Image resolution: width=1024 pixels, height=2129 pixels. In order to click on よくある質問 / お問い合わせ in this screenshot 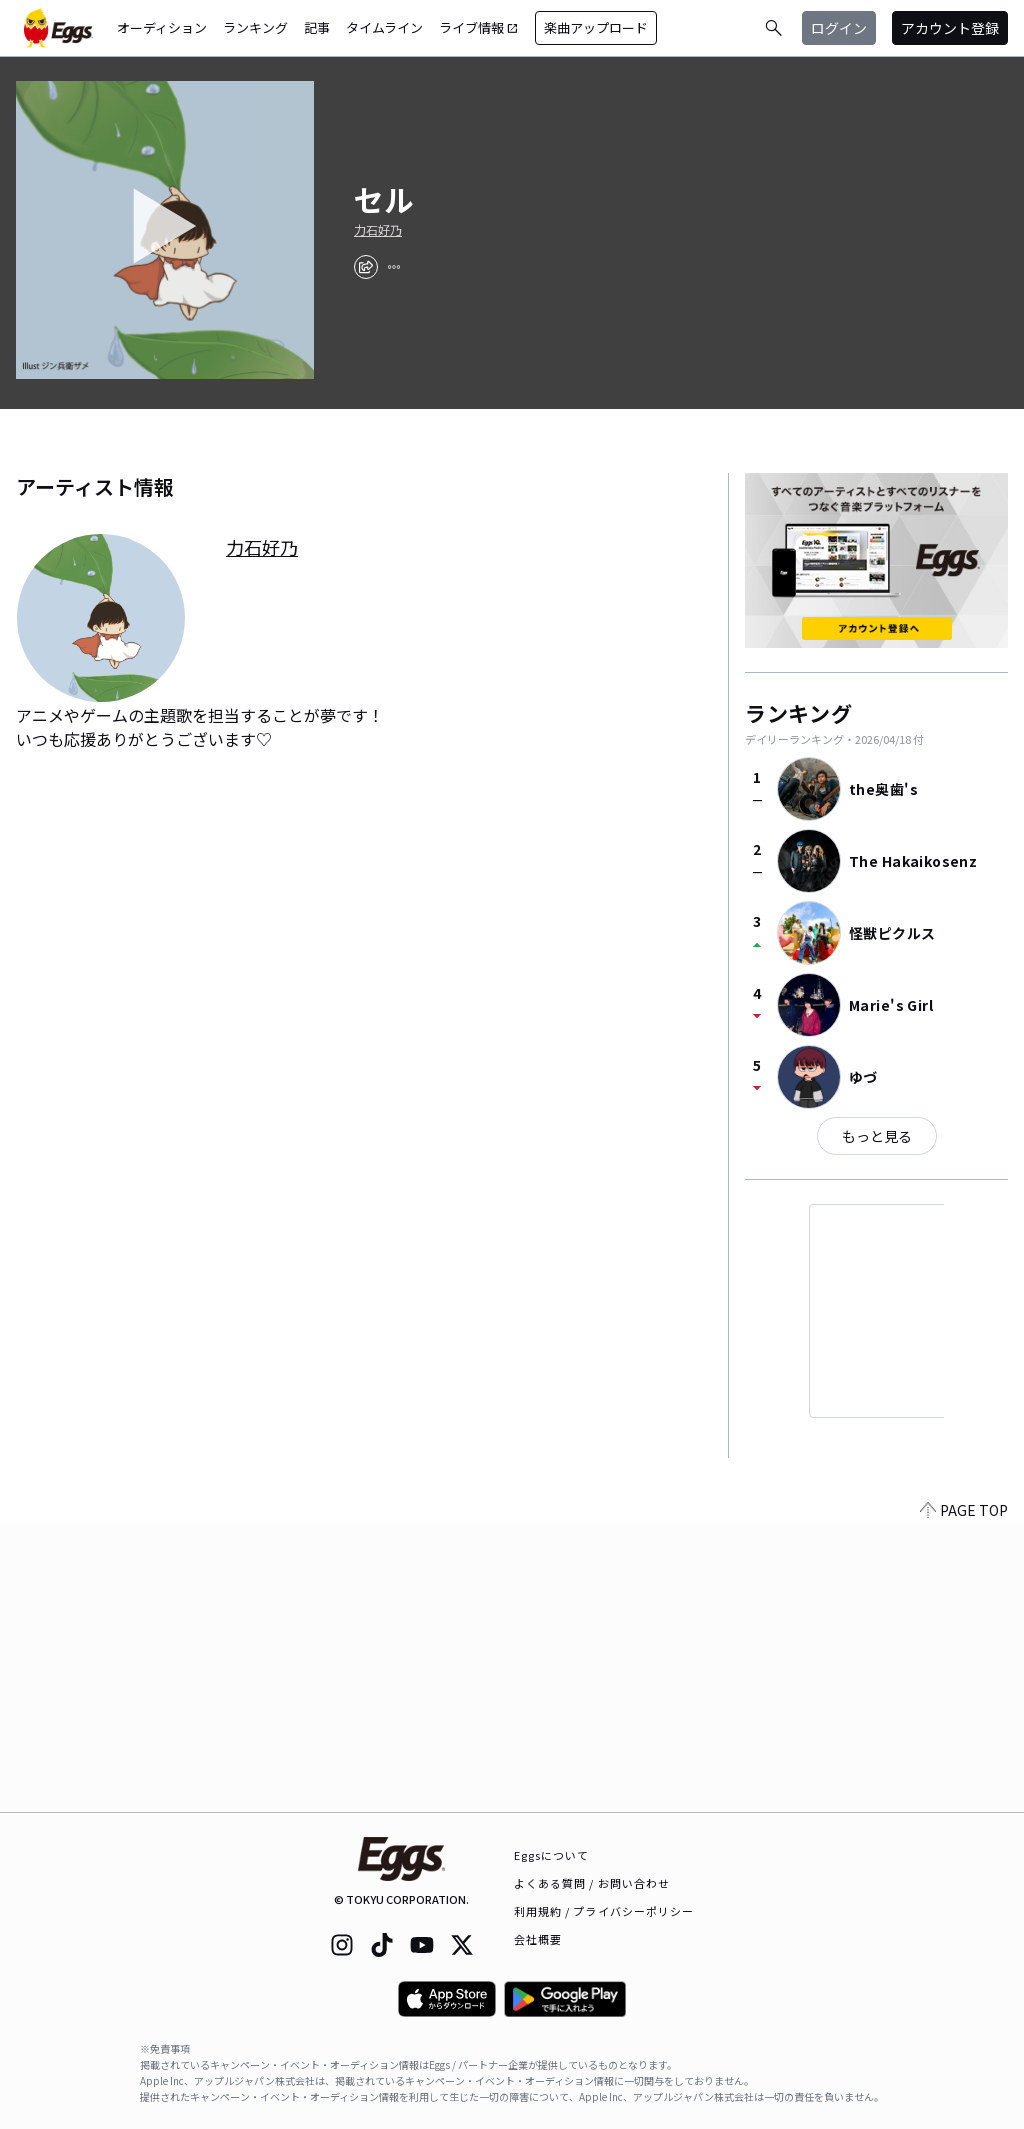, I will do `click(592, 1883)`.